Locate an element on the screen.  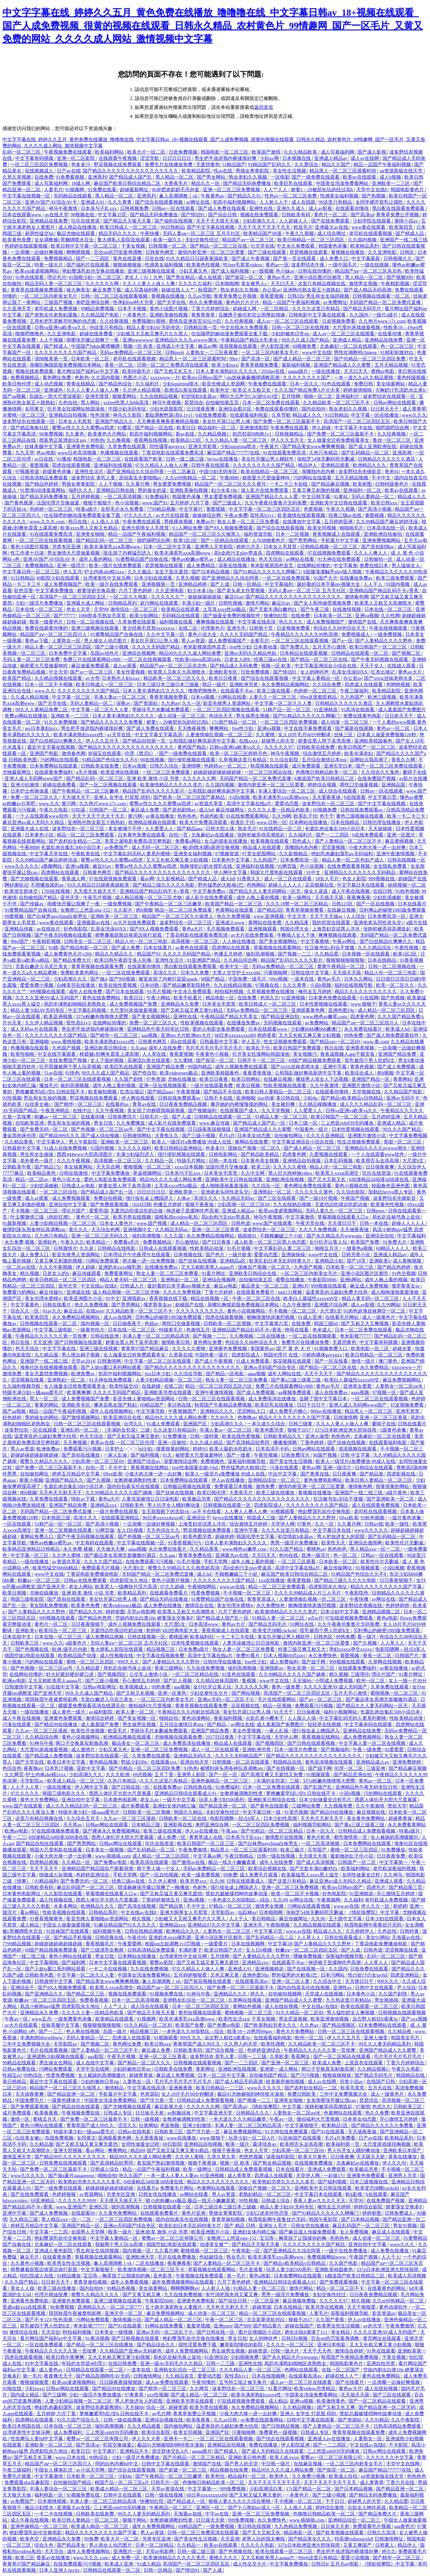
av免费国产 is located at coordinates (117, 847).